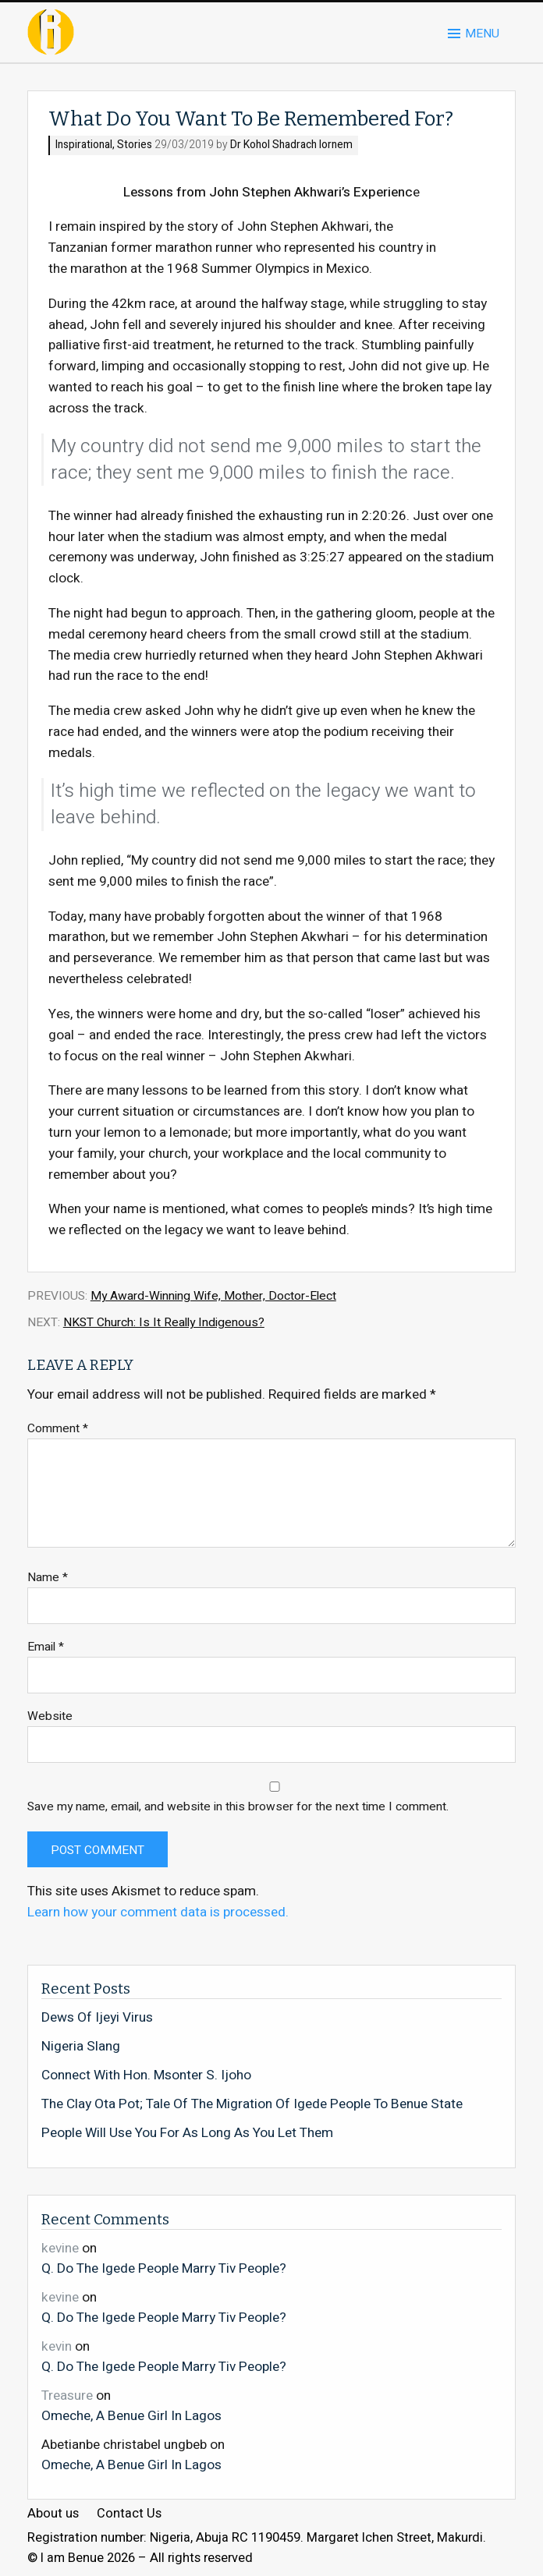 The height and width of the screenshot is (2576, 543). I want to click on Save my name, email, and website in this browser for the next time I comment., so click(238, 1807).